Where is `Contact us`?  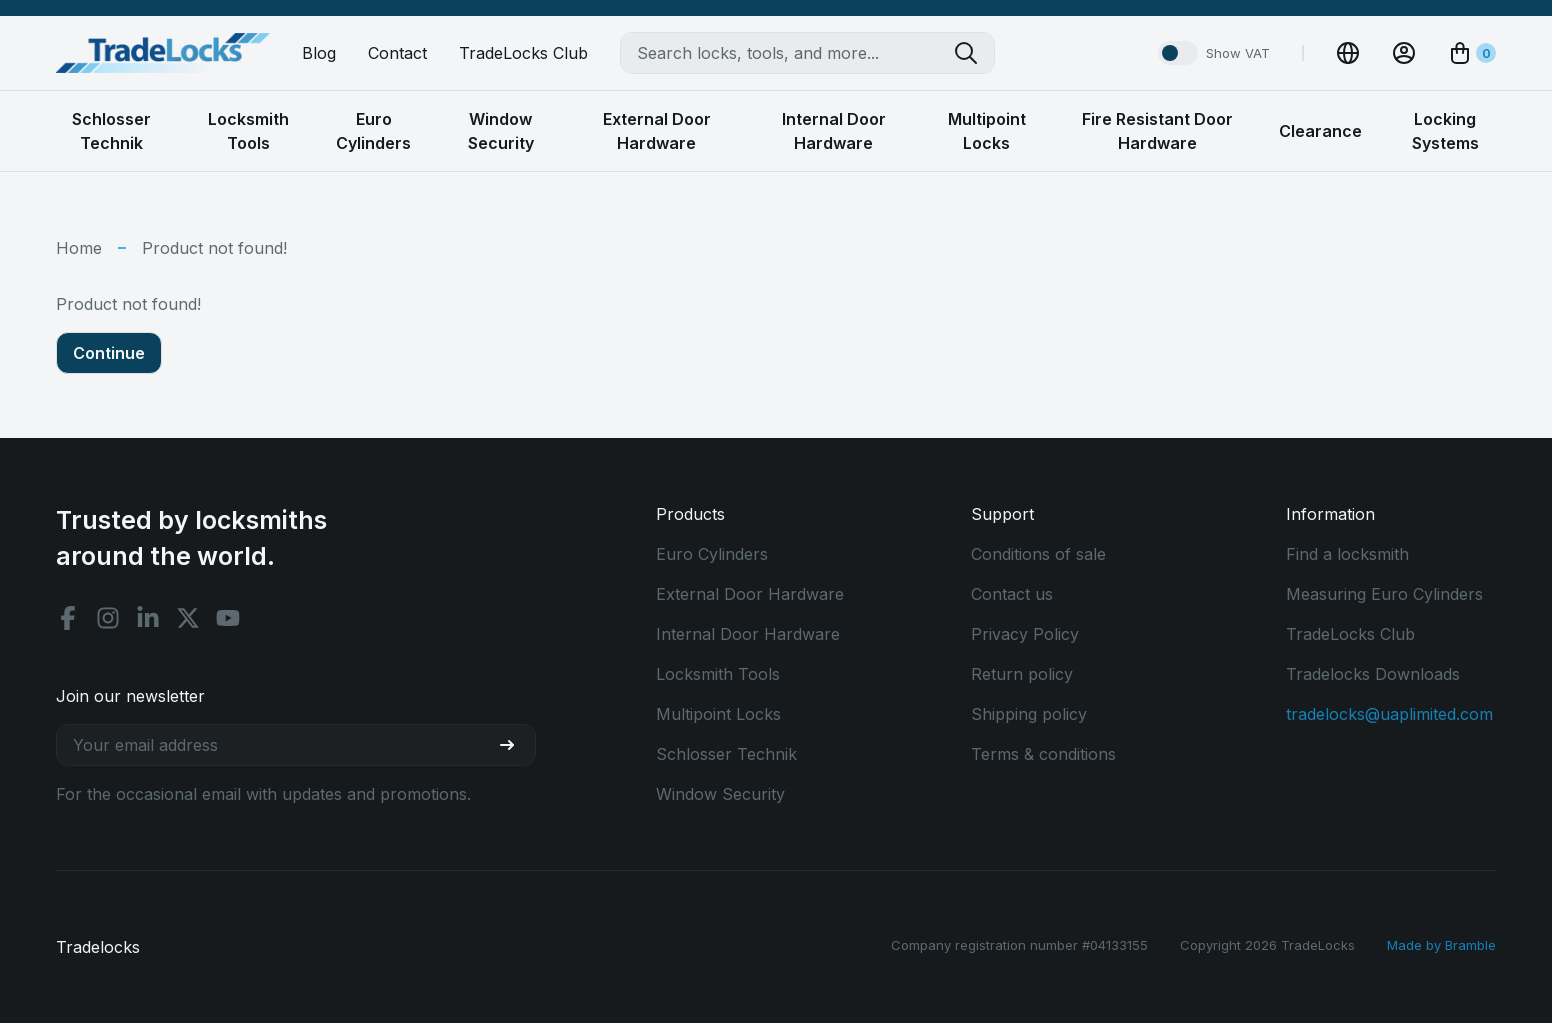
Contact us is located at coordinates (1012, 594).